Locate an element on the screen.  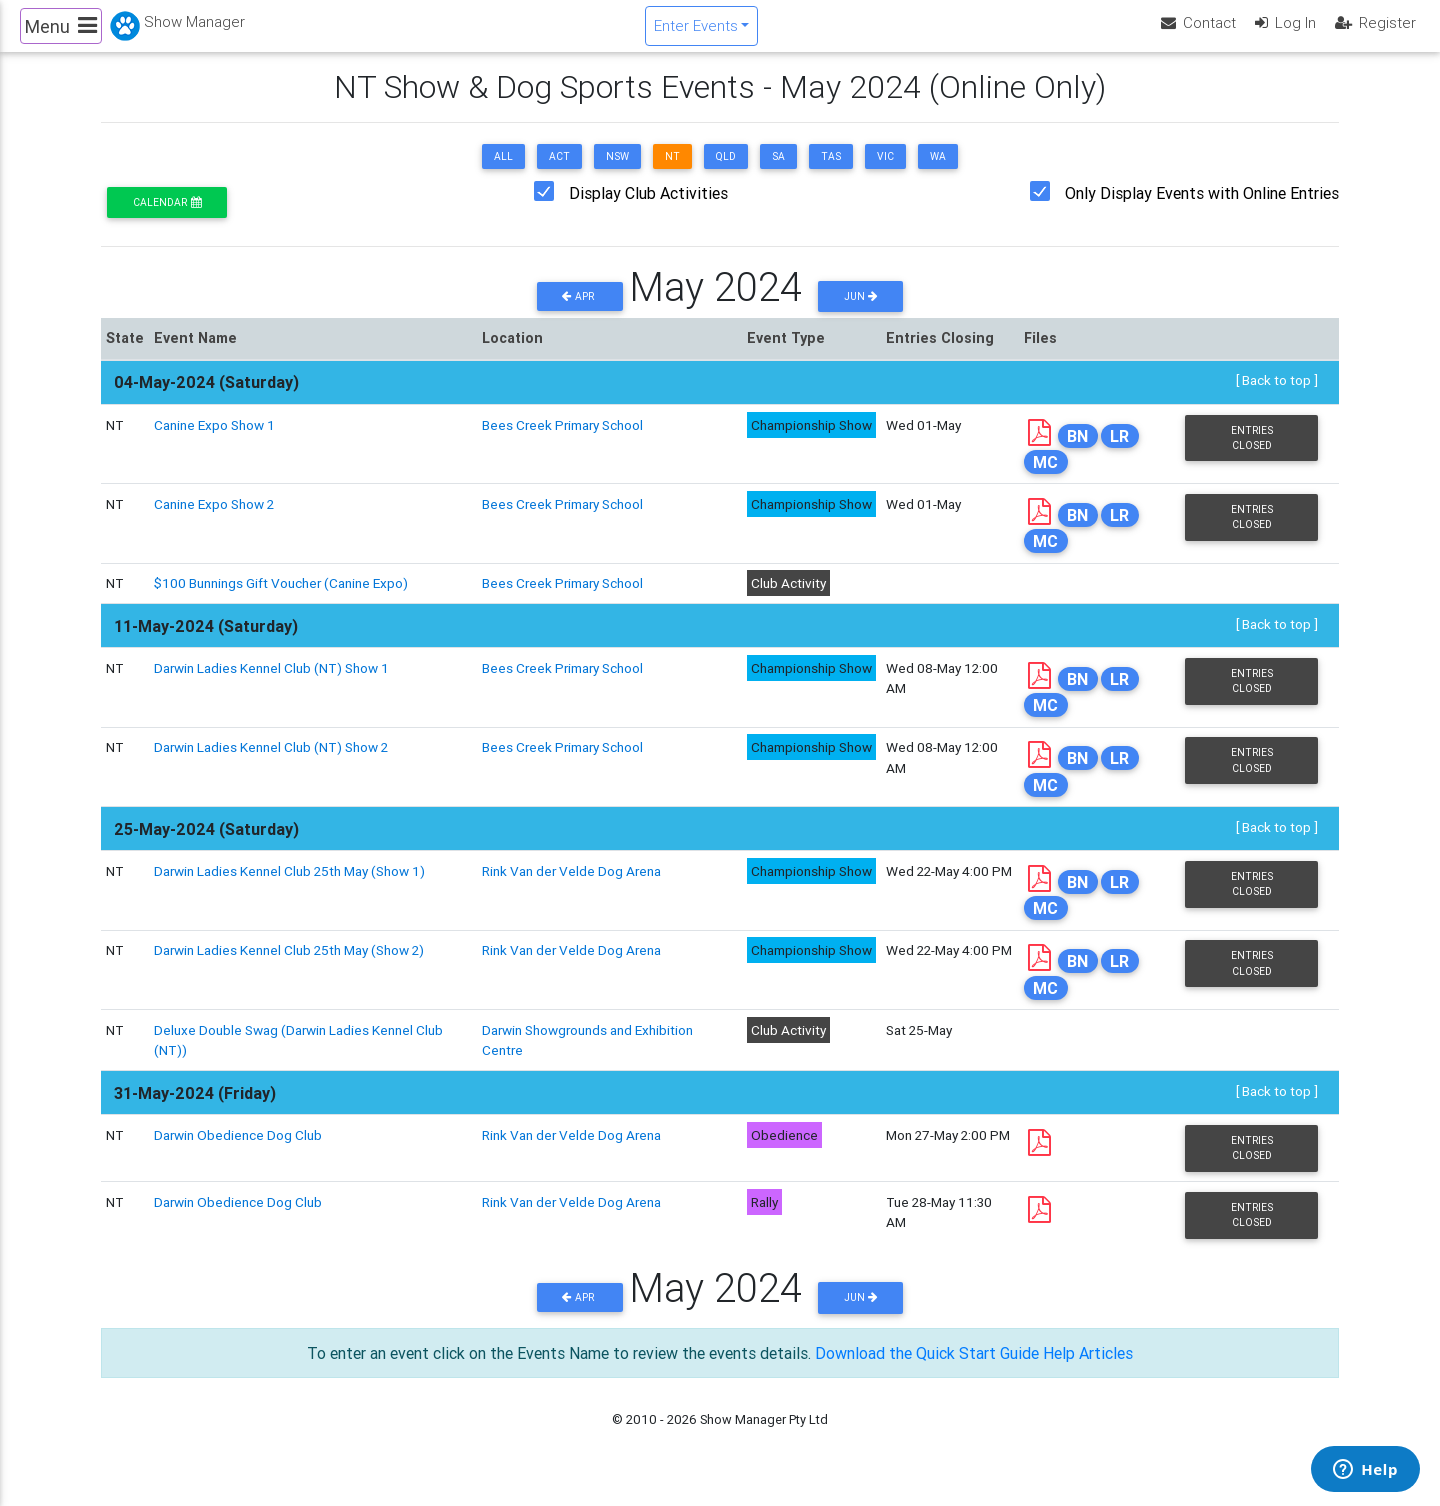
LR is located at coordinates (1119, 452).